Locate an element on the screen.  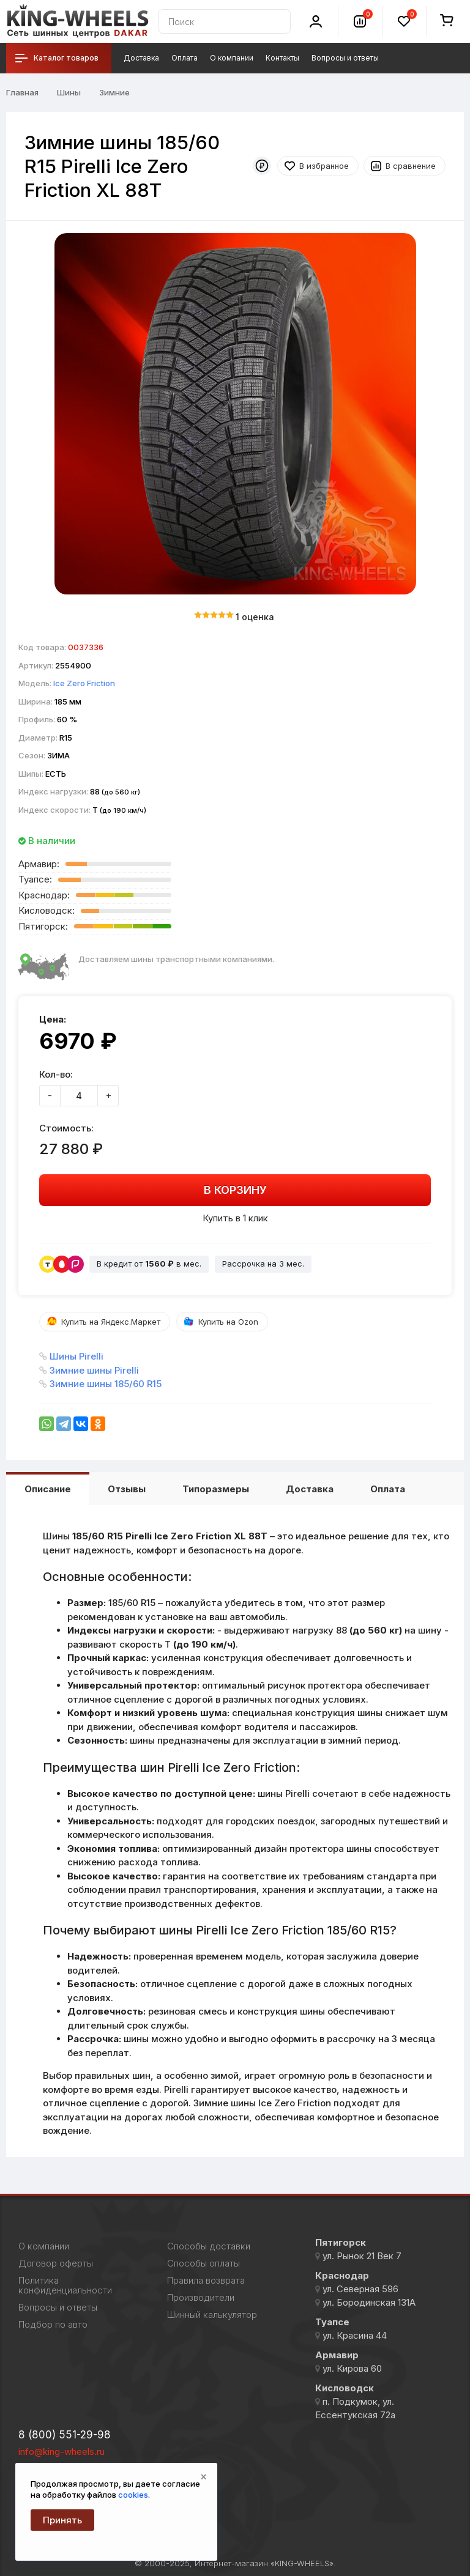
Подбор по авто is located at coordinates (53, 2325).